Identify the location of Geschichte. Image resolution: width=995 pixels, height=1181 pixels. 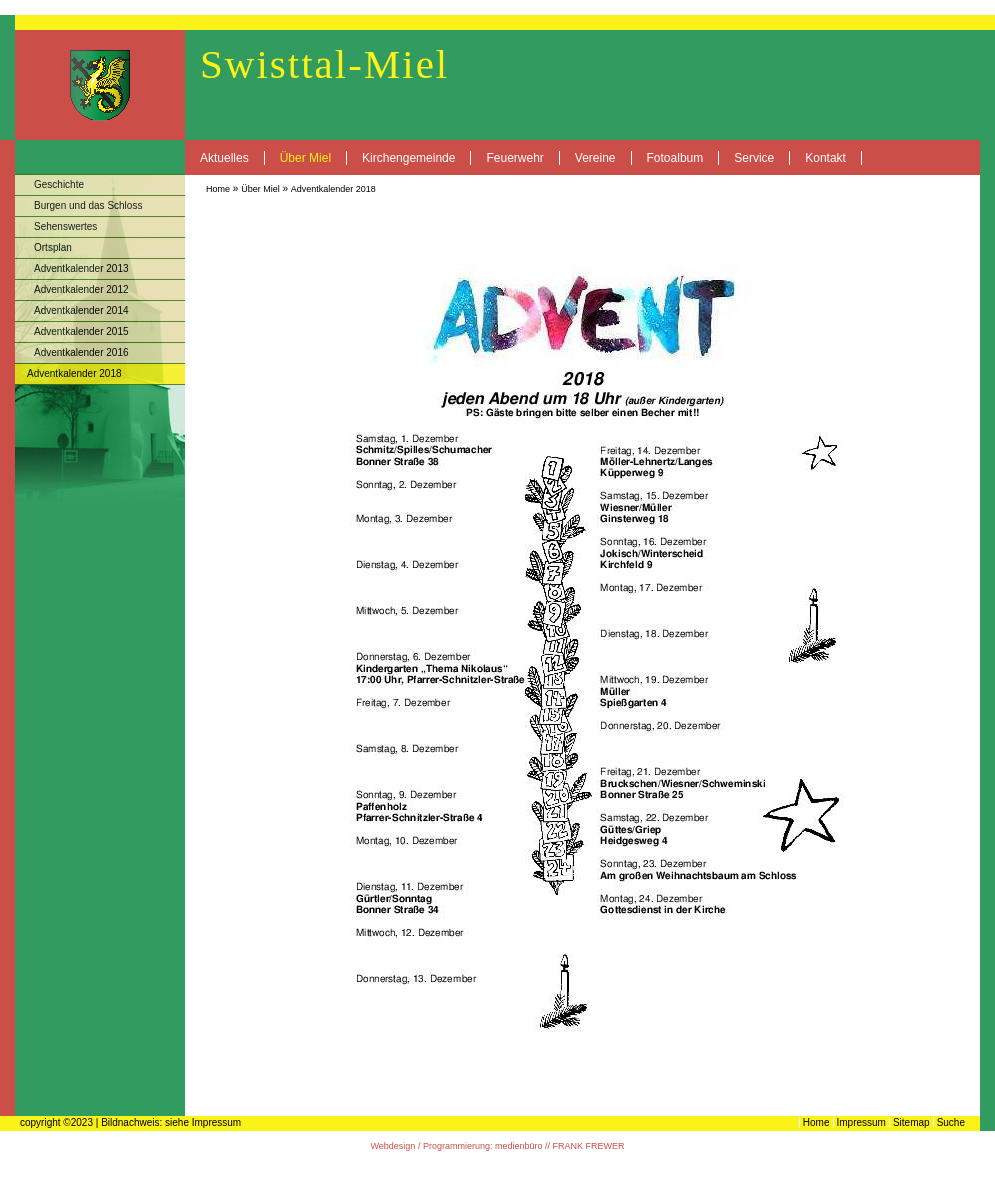
(59, 184).